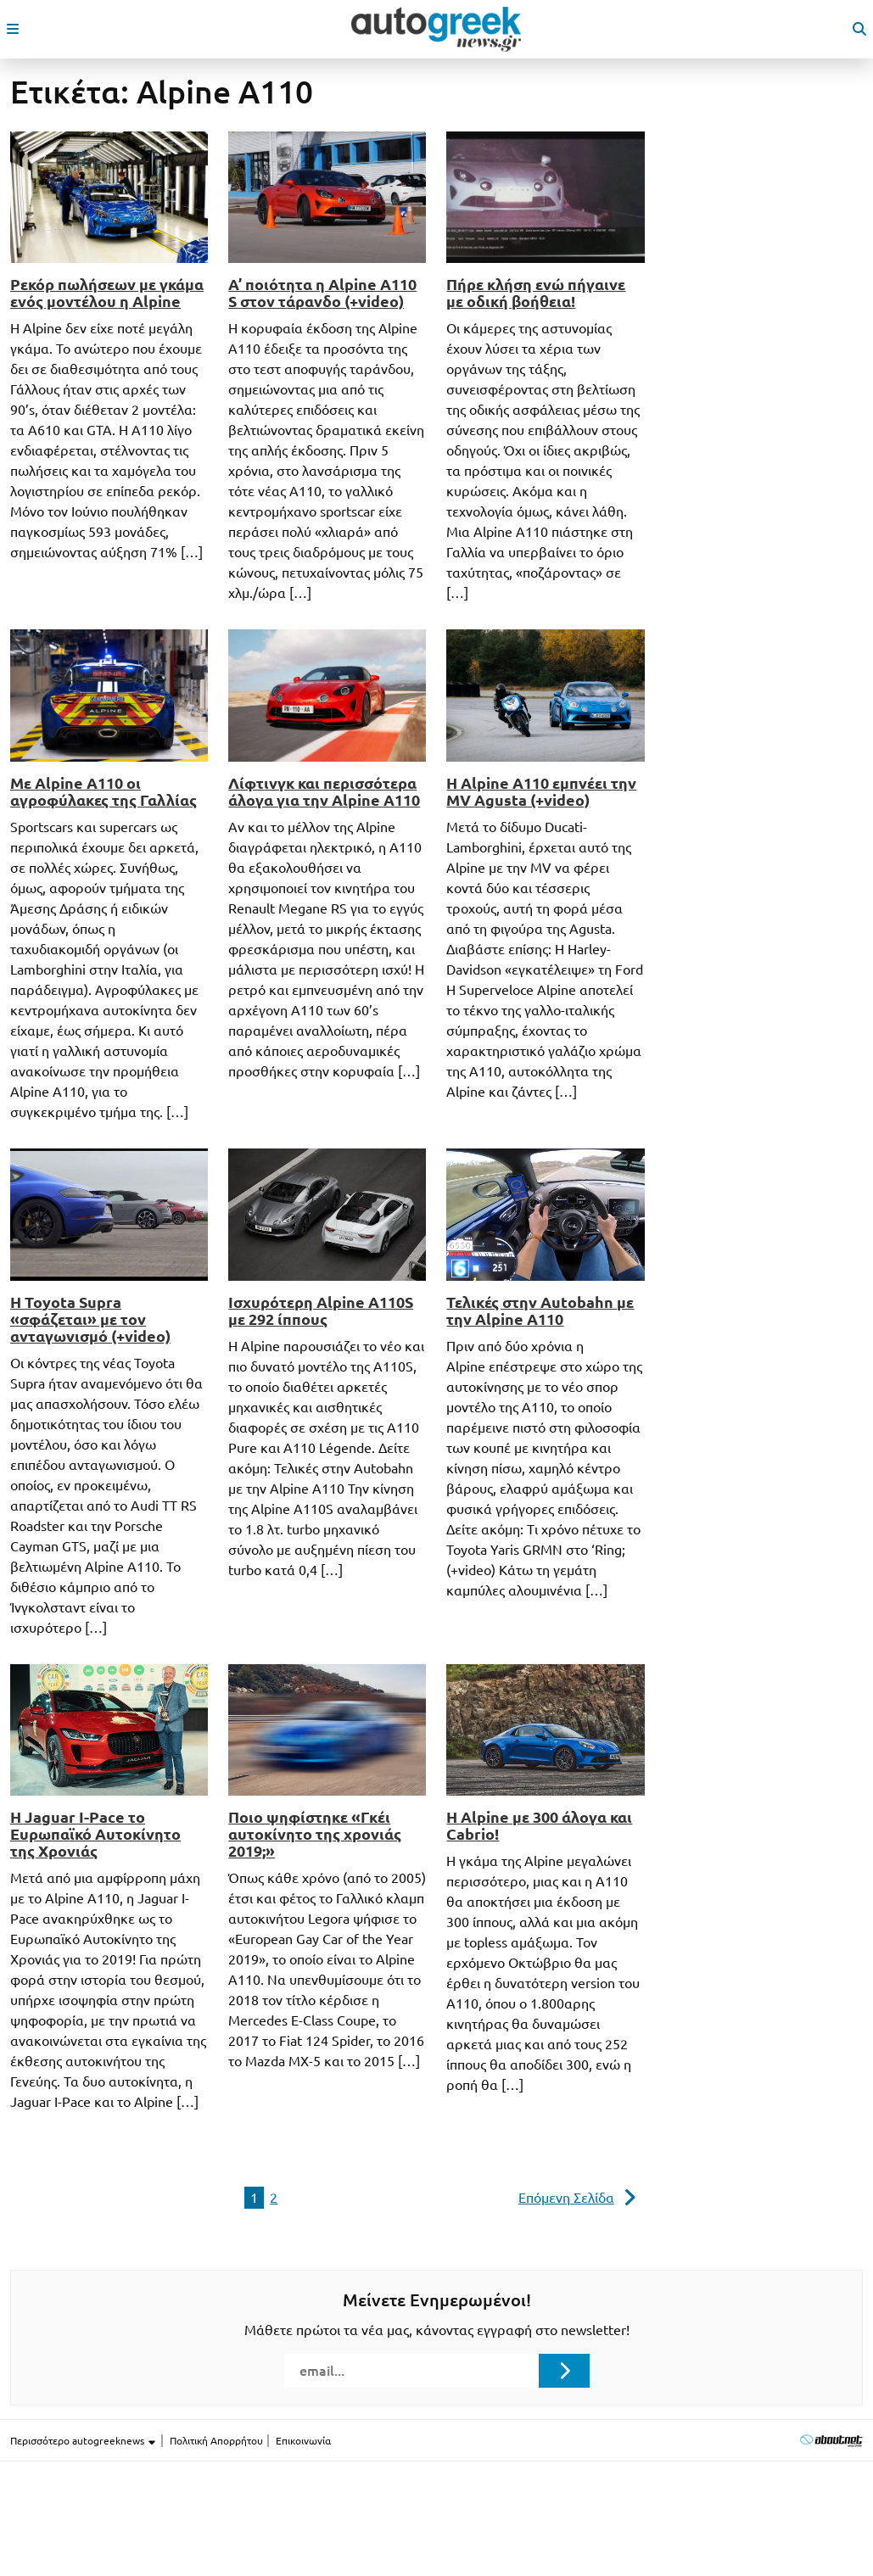 Image resolution: width=873 pixels, height=2576 pixels. Describe the element at coordinates (303, 2440) in the screenshot. I see `Επικοινωνία` at that location.